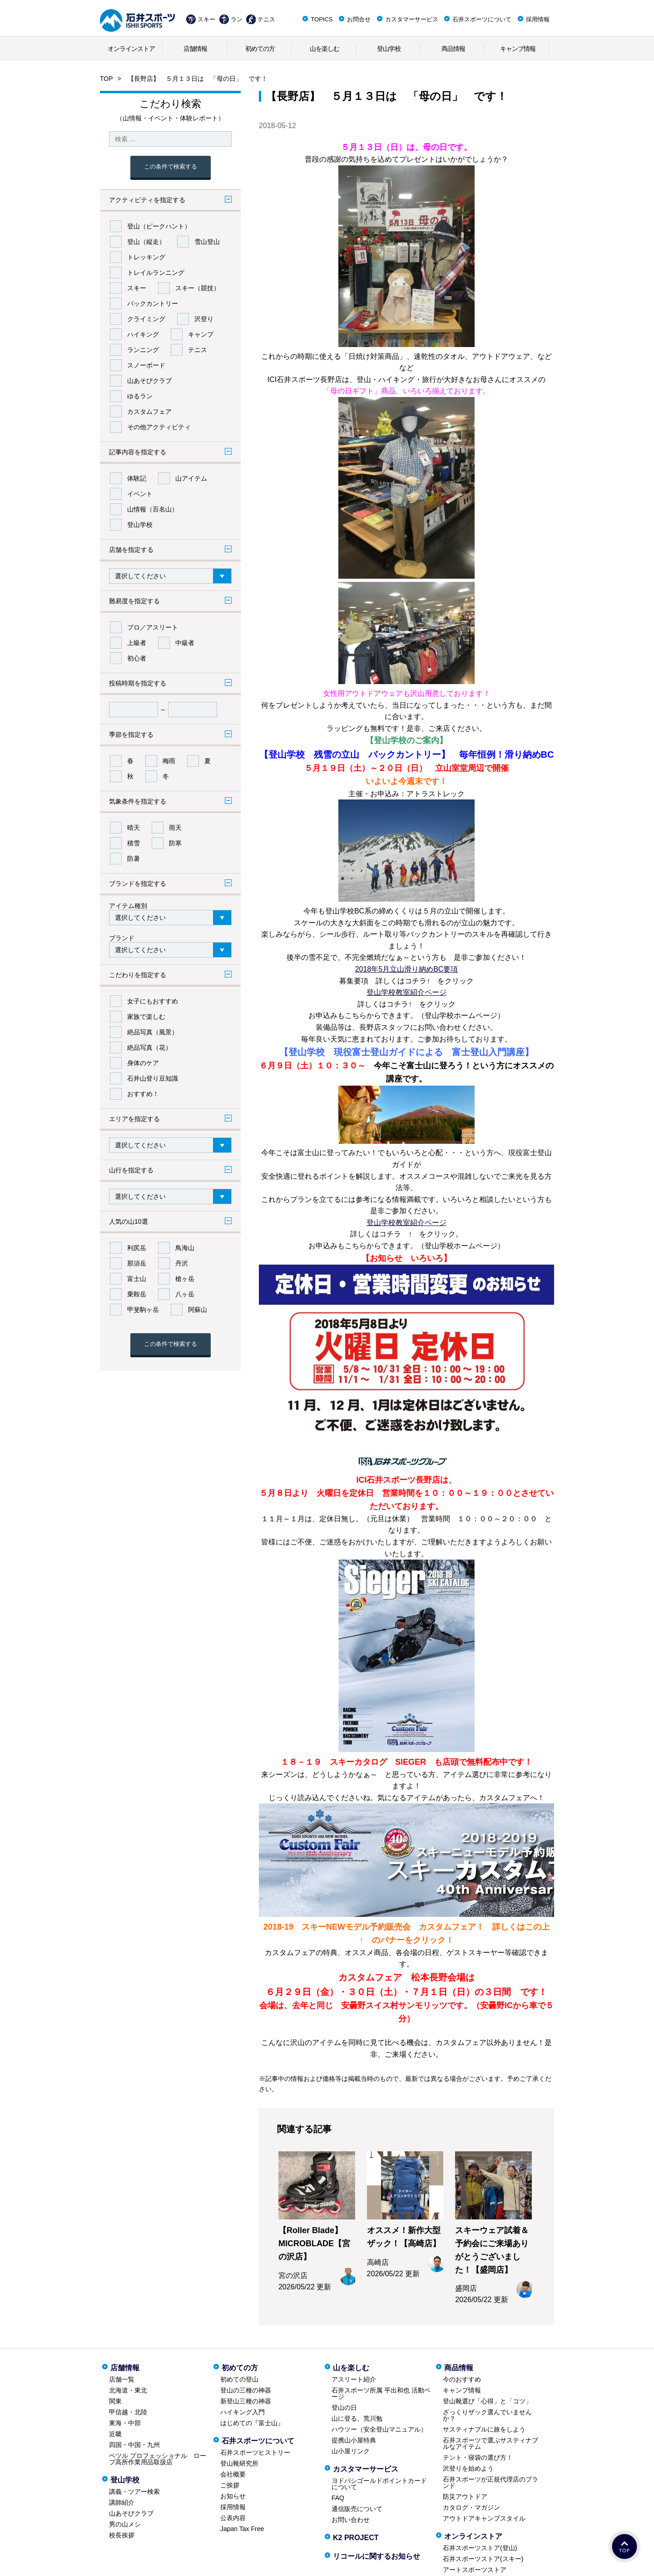 The width and height of the screenshot is (654, 2576). What do you see at coordinates (136, 1278) in the screenshot?
I see `富士山` at bounding box center [136, 1278].